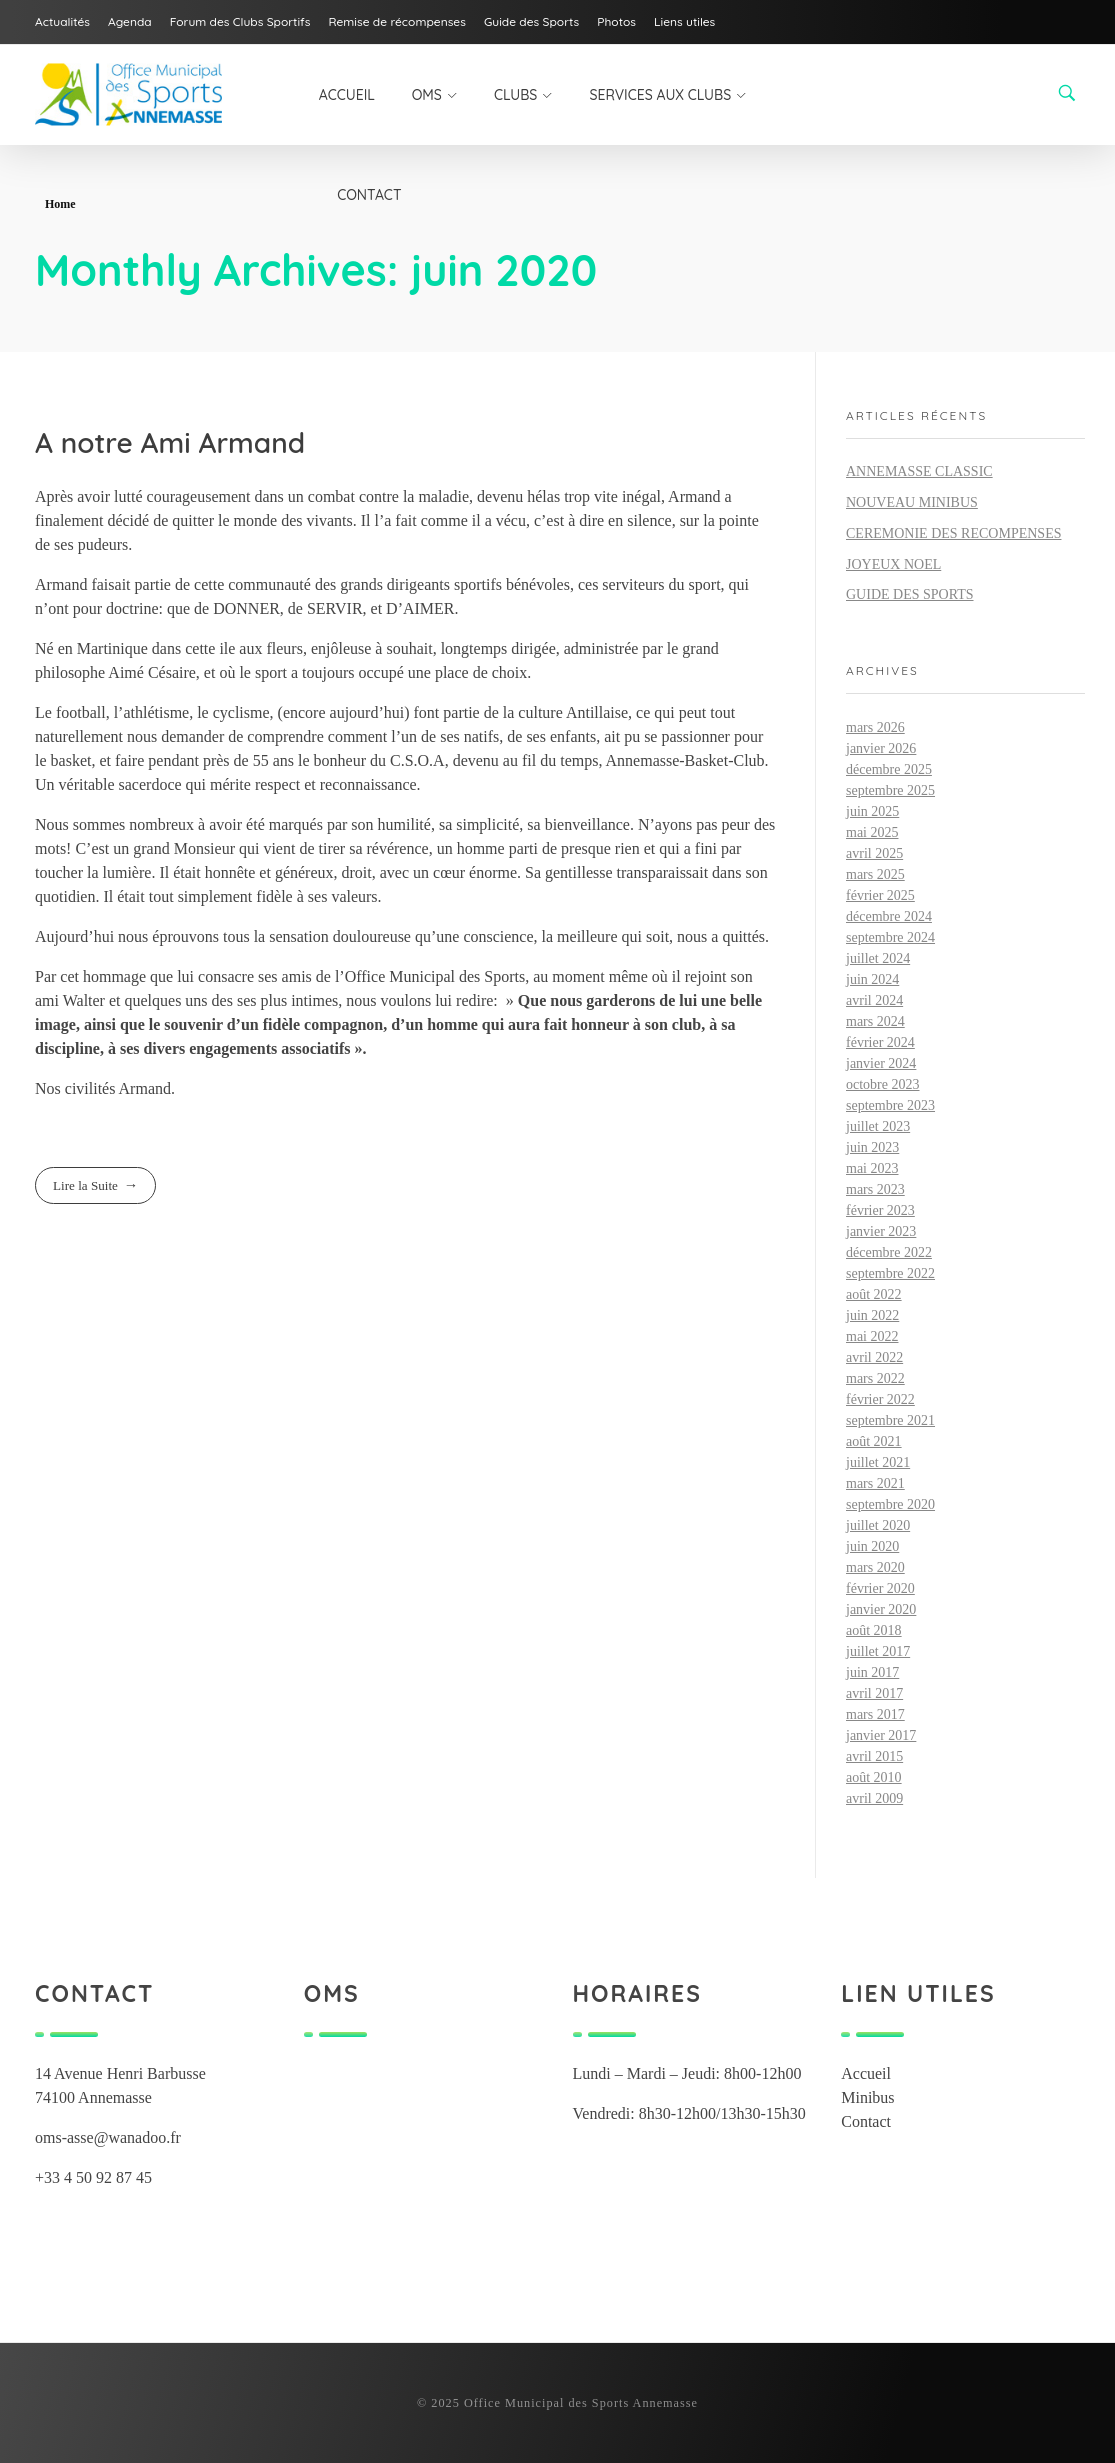  Describe the element at coordinates (880, 895) in the screenshot. I see `février 2025` at that location.